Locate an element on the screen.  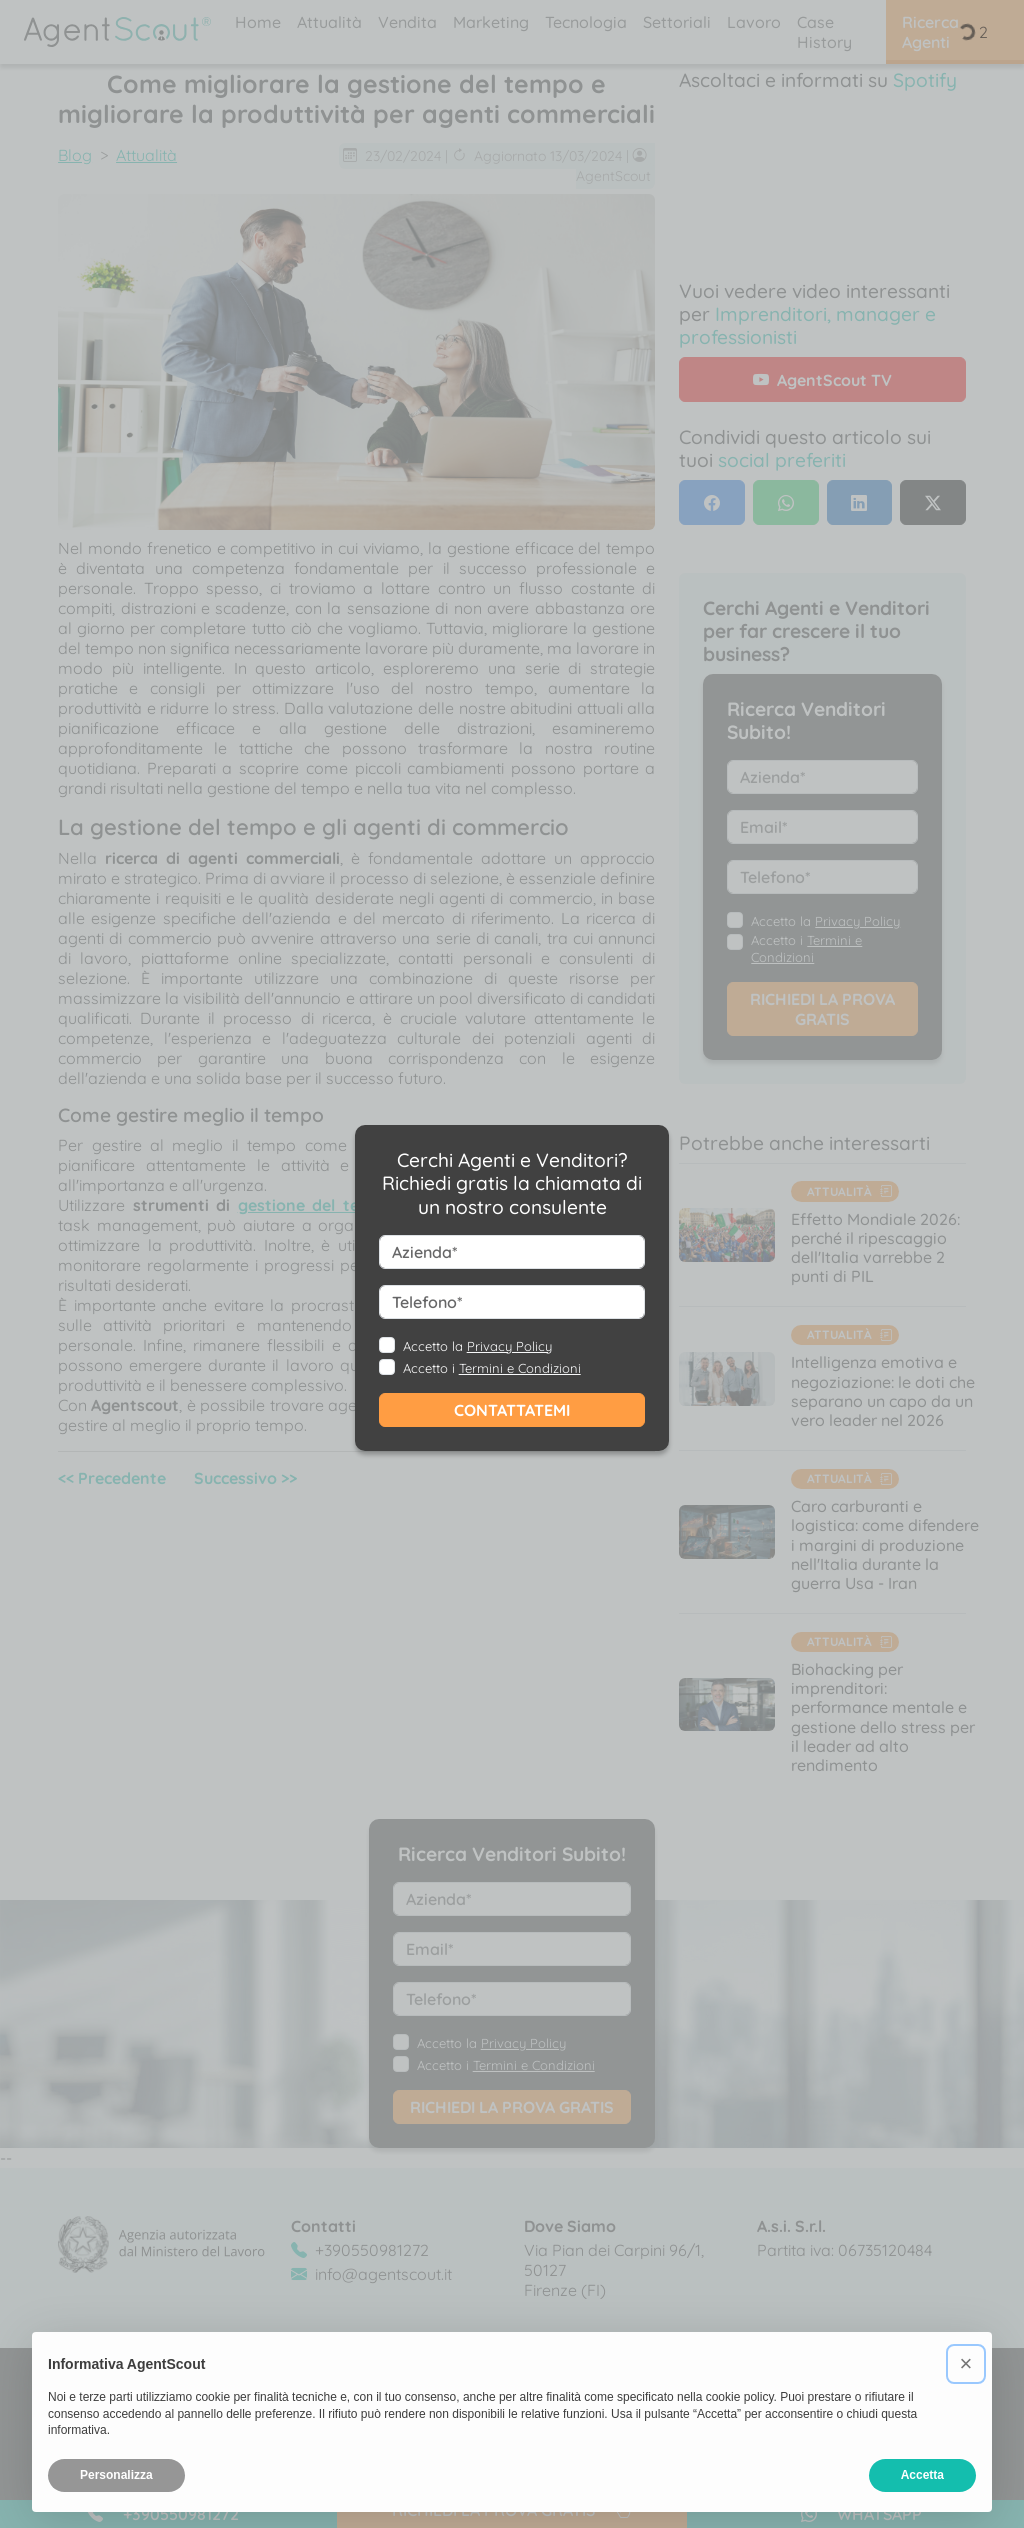
Accetta [button] is located at coordinates (922, 2475).